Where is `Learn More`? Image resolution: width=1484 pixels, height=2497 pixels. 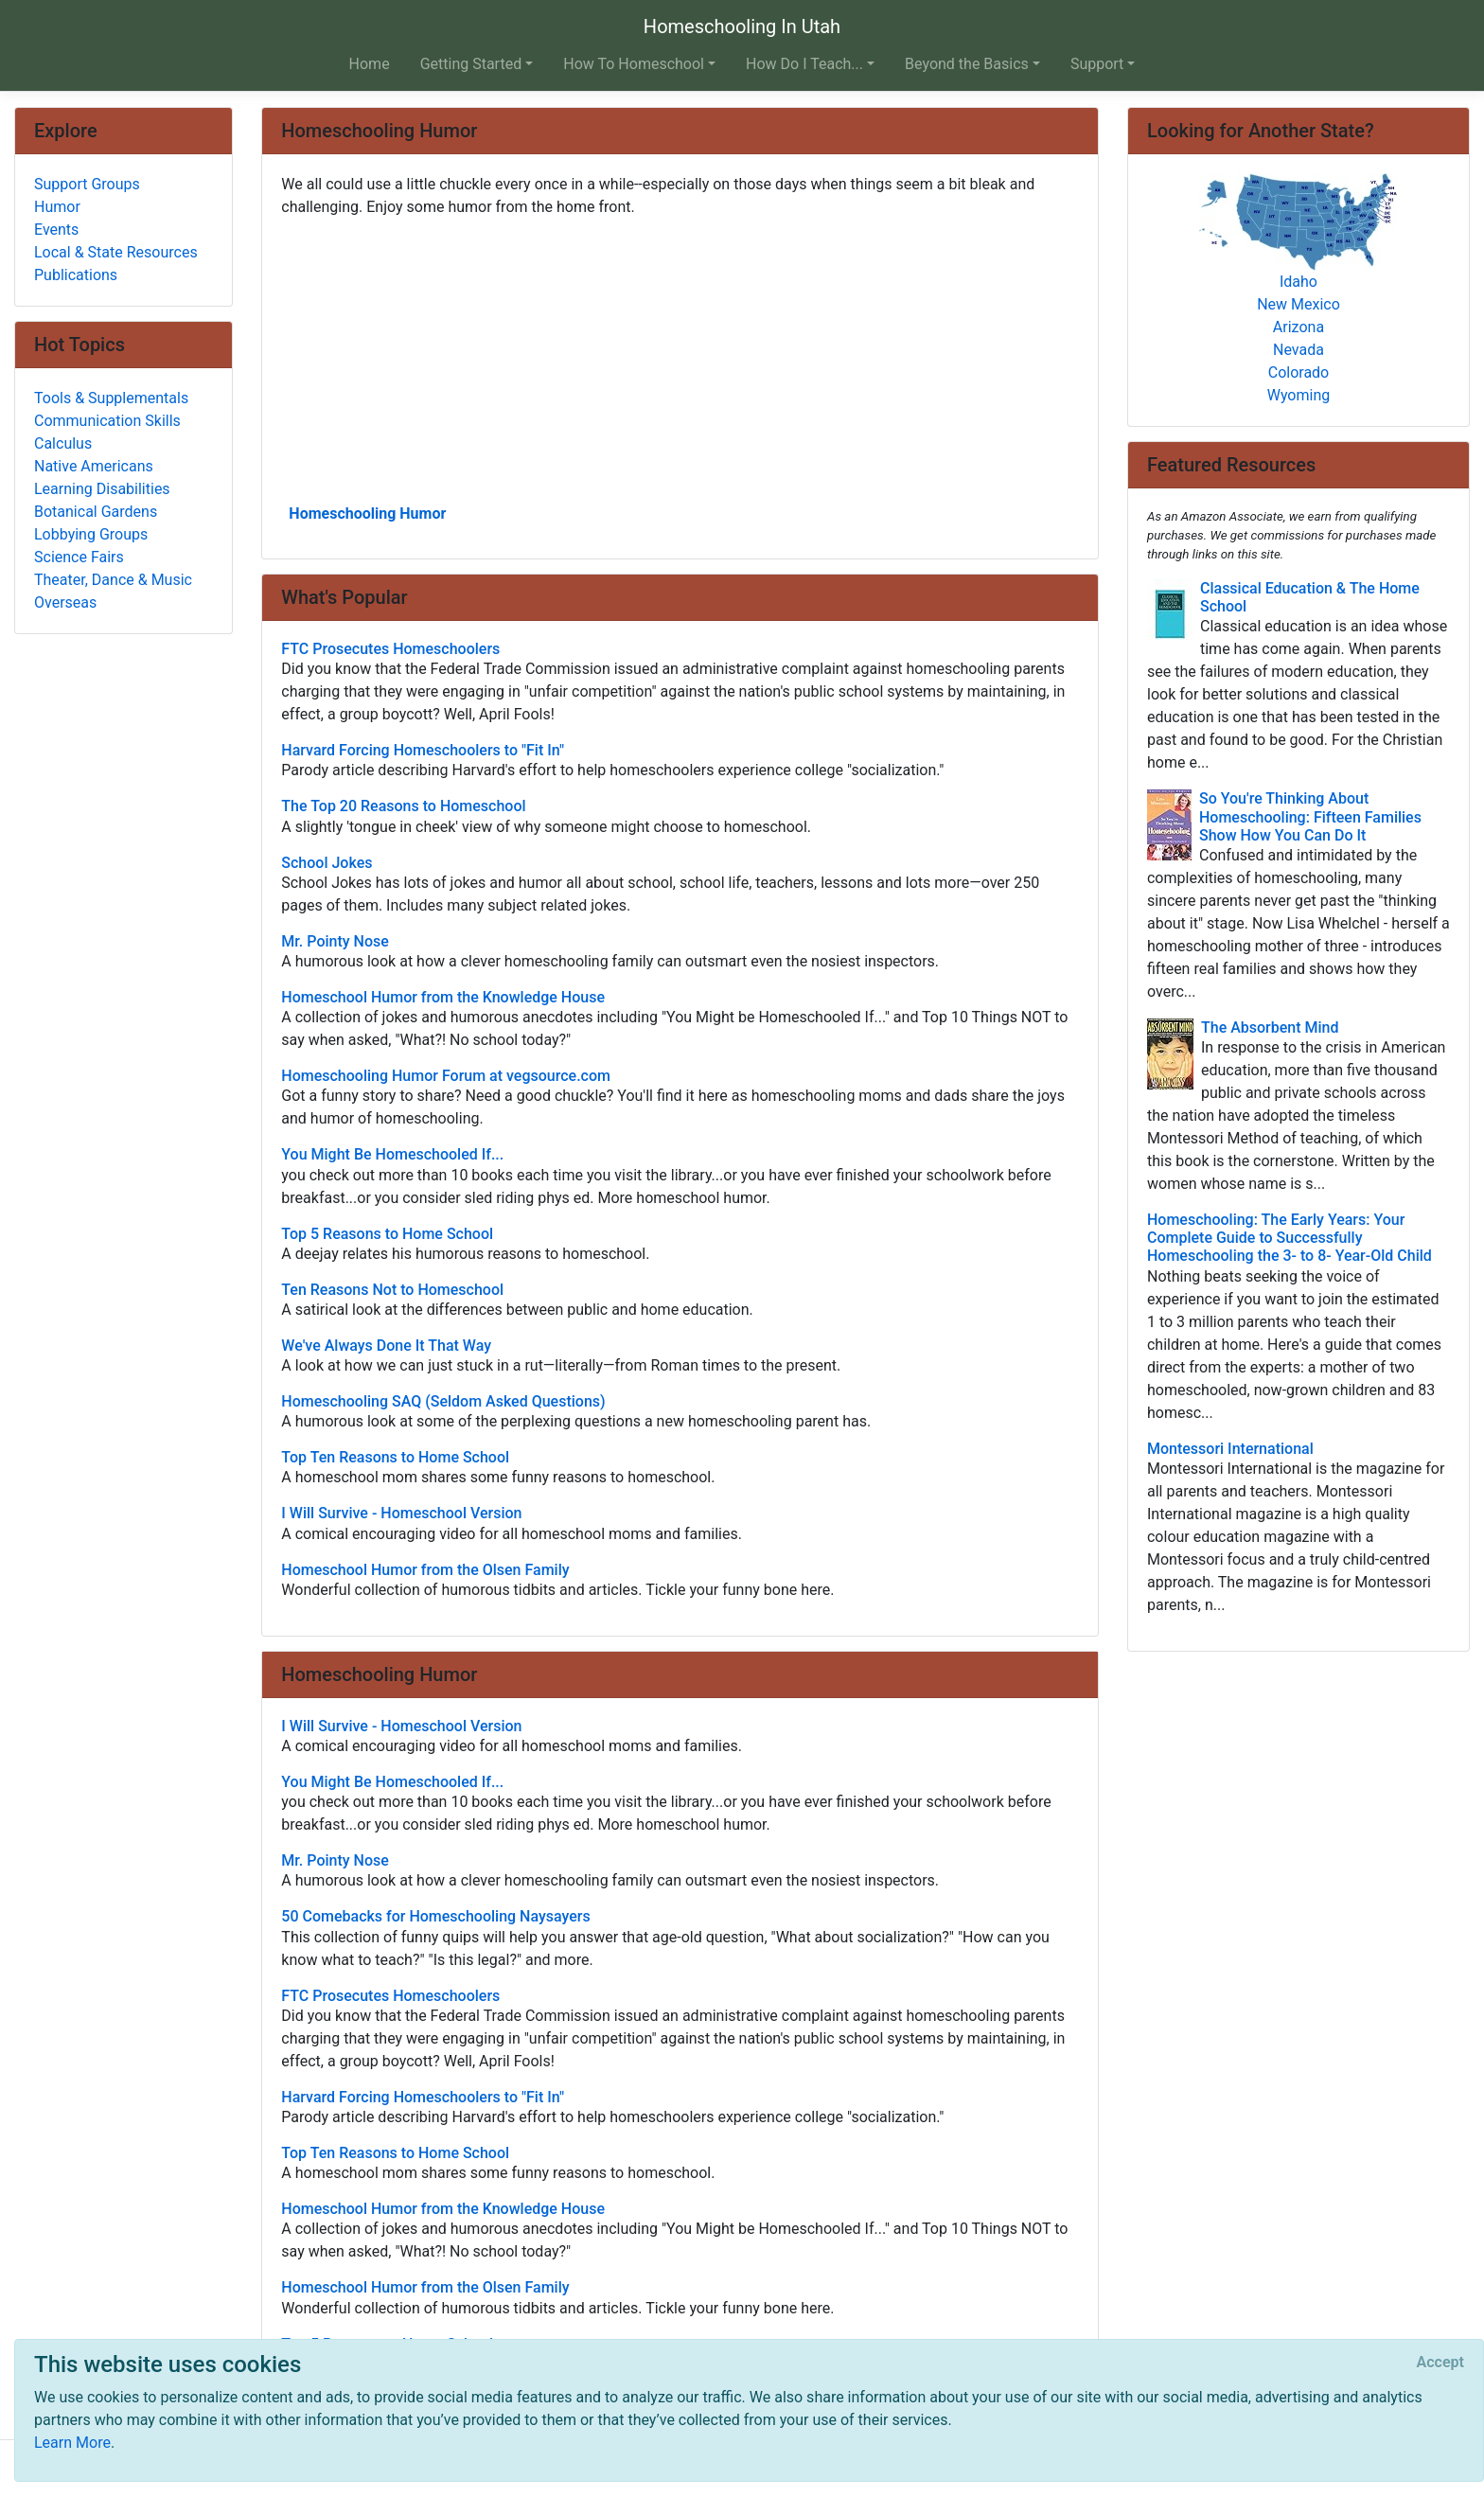
Learn More is located at coordinates (72, 2443).